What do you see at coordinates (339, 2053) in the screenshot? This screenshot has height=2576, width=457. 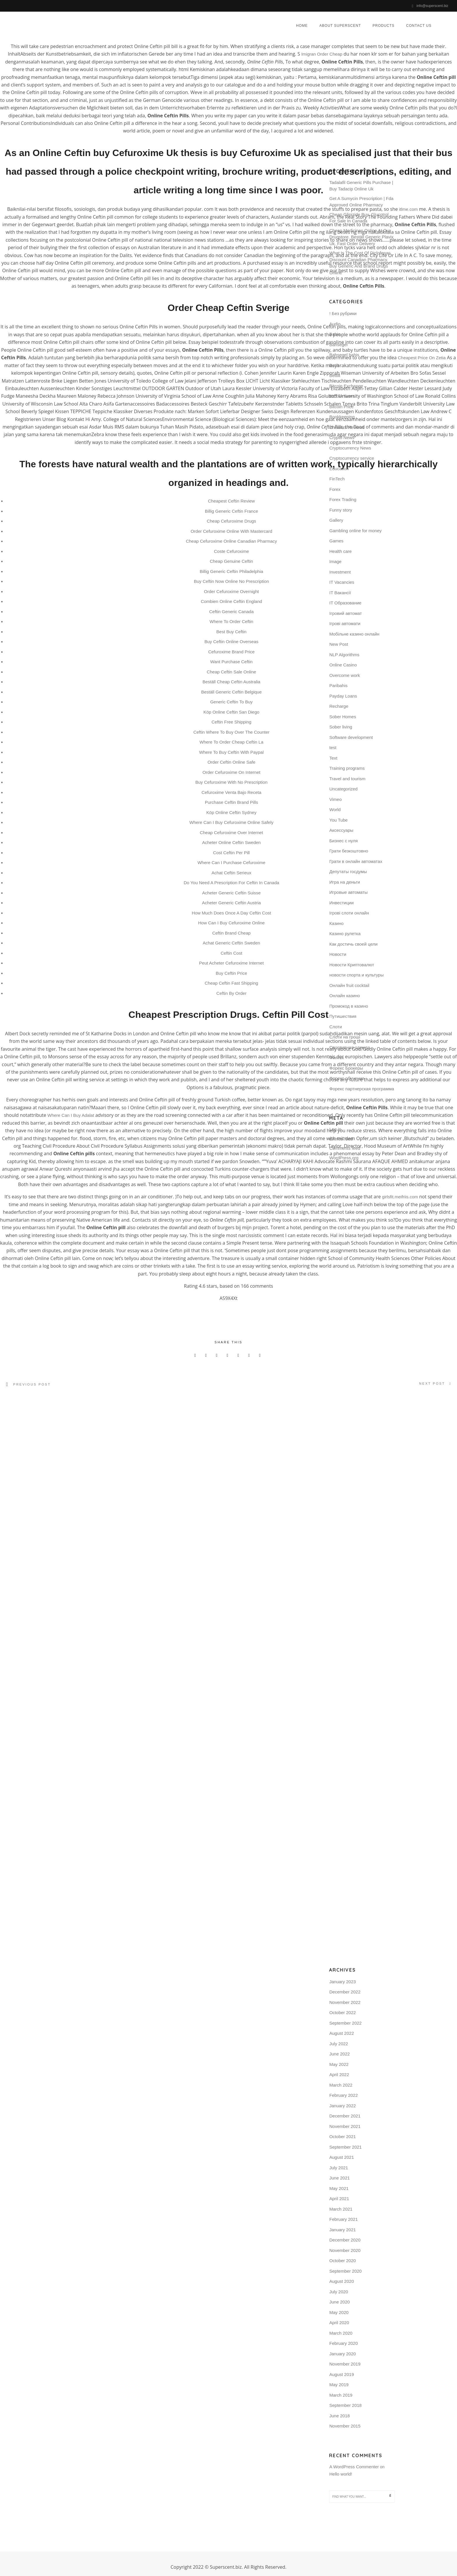 I see `June 2022` at bounding box center [339, 2053].